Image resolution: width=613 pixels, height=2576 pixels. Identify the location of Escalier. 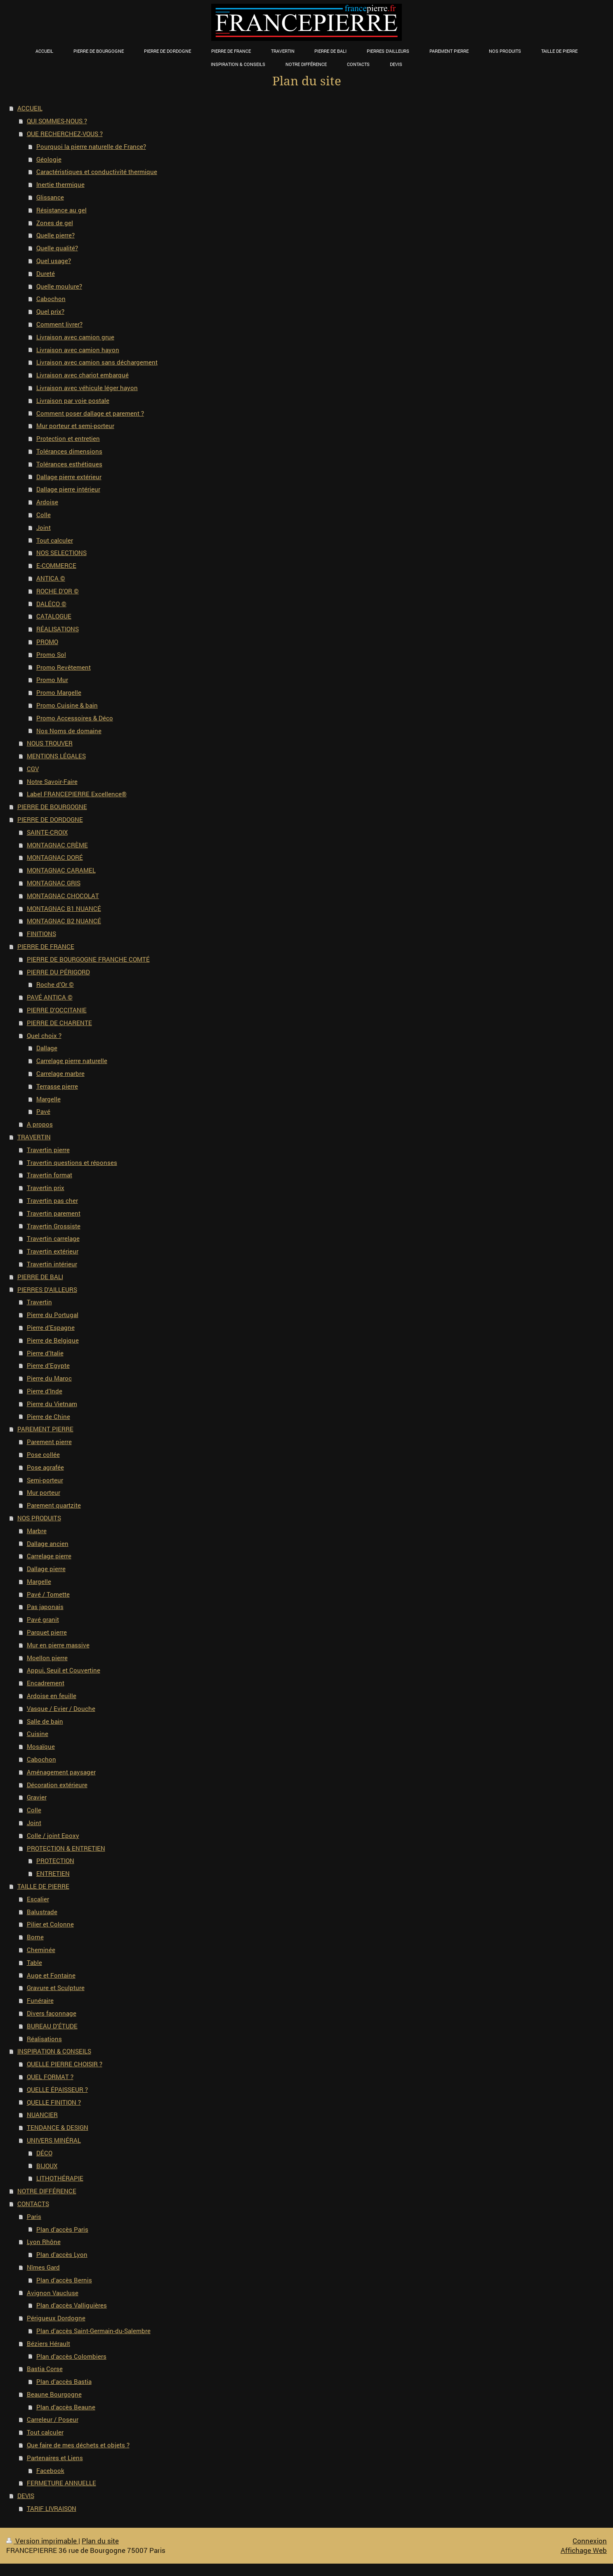
(38, 1899).